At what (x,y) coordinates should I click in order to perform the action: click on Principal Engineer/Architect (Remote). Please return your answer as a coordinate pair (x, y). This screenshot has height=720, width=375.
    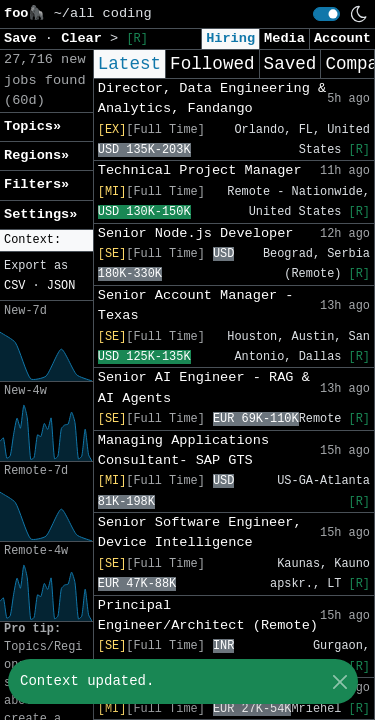
    Looking at the image, I should click on (208, 615).